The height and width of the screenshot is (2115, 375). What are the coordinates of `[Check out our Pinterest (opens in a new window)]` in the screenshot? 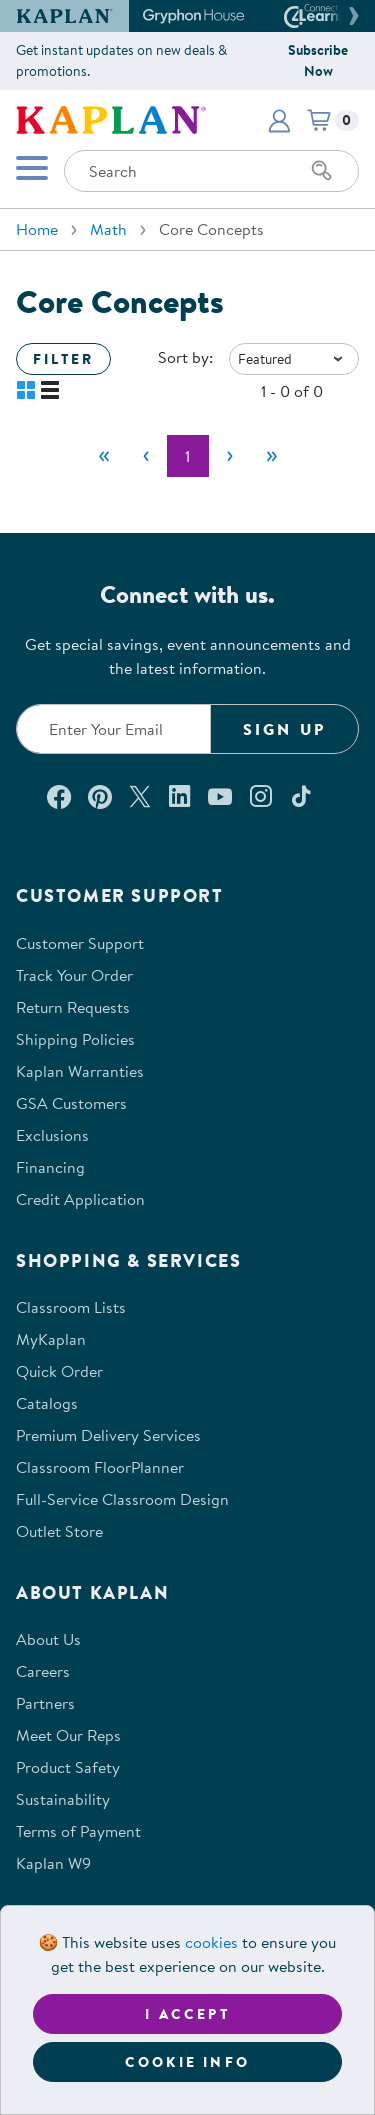 It's located at (99, 796).